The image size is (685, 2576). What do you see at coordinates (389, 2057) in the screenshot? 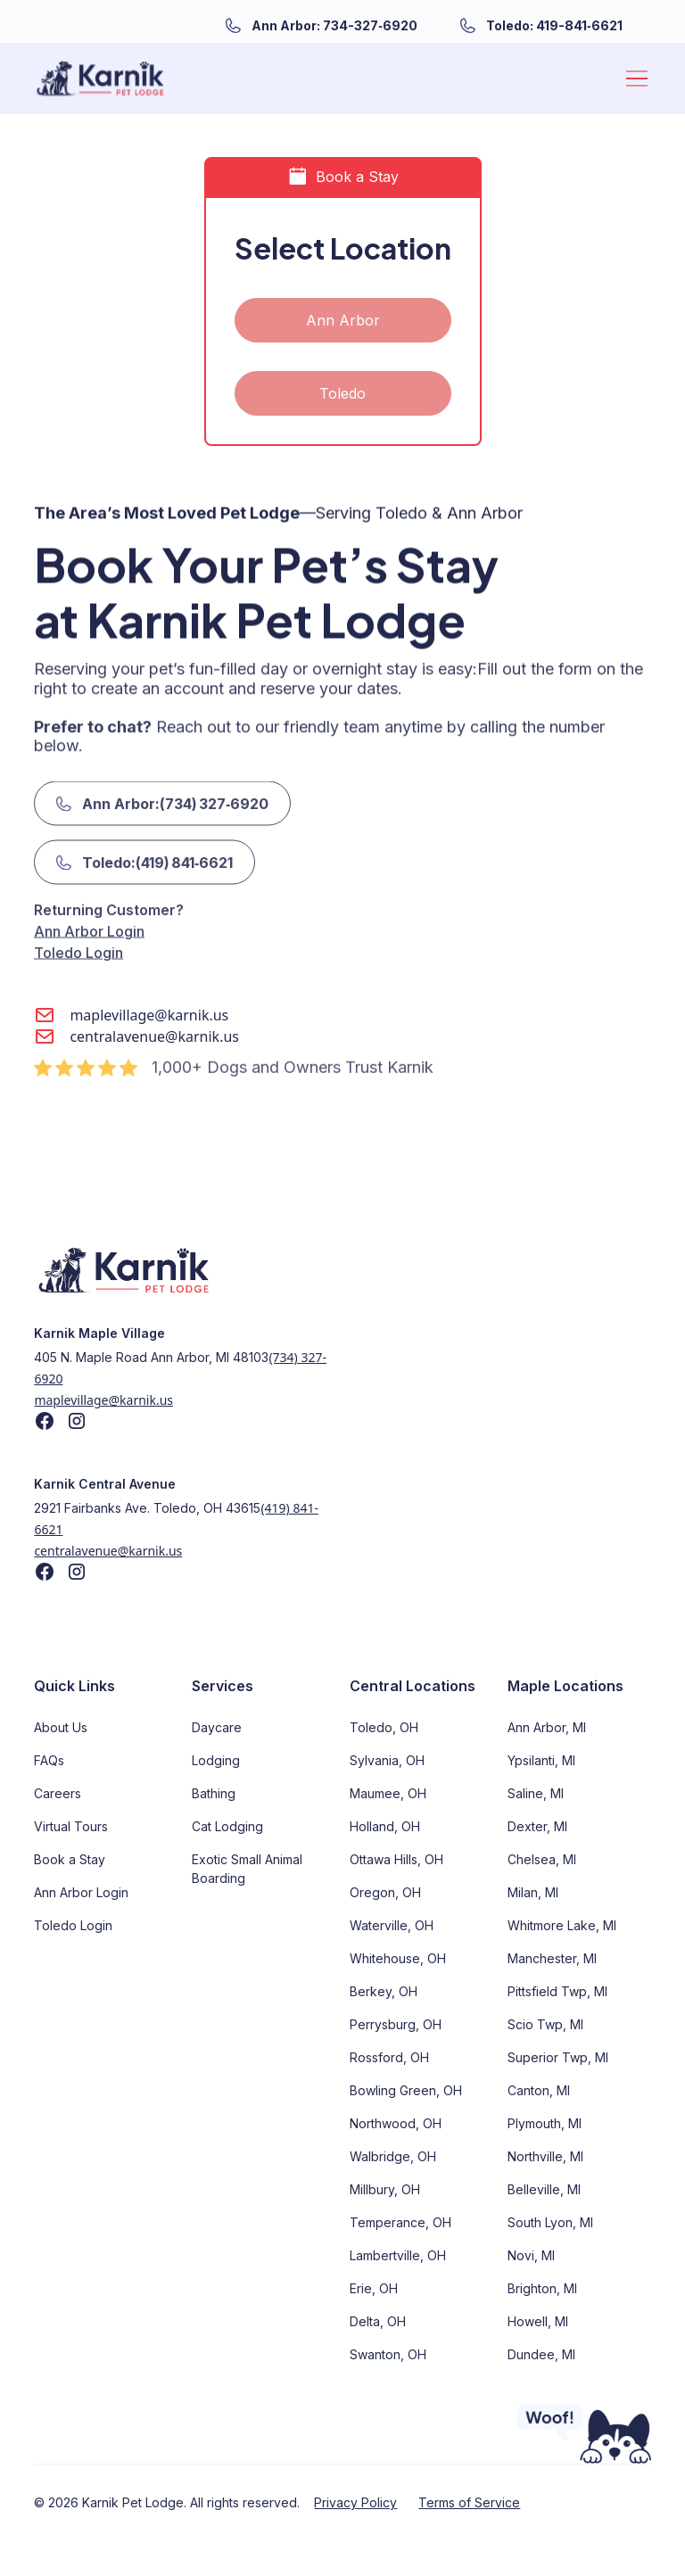
I see `Rossford, OH` at bounding box center [389, 2057].